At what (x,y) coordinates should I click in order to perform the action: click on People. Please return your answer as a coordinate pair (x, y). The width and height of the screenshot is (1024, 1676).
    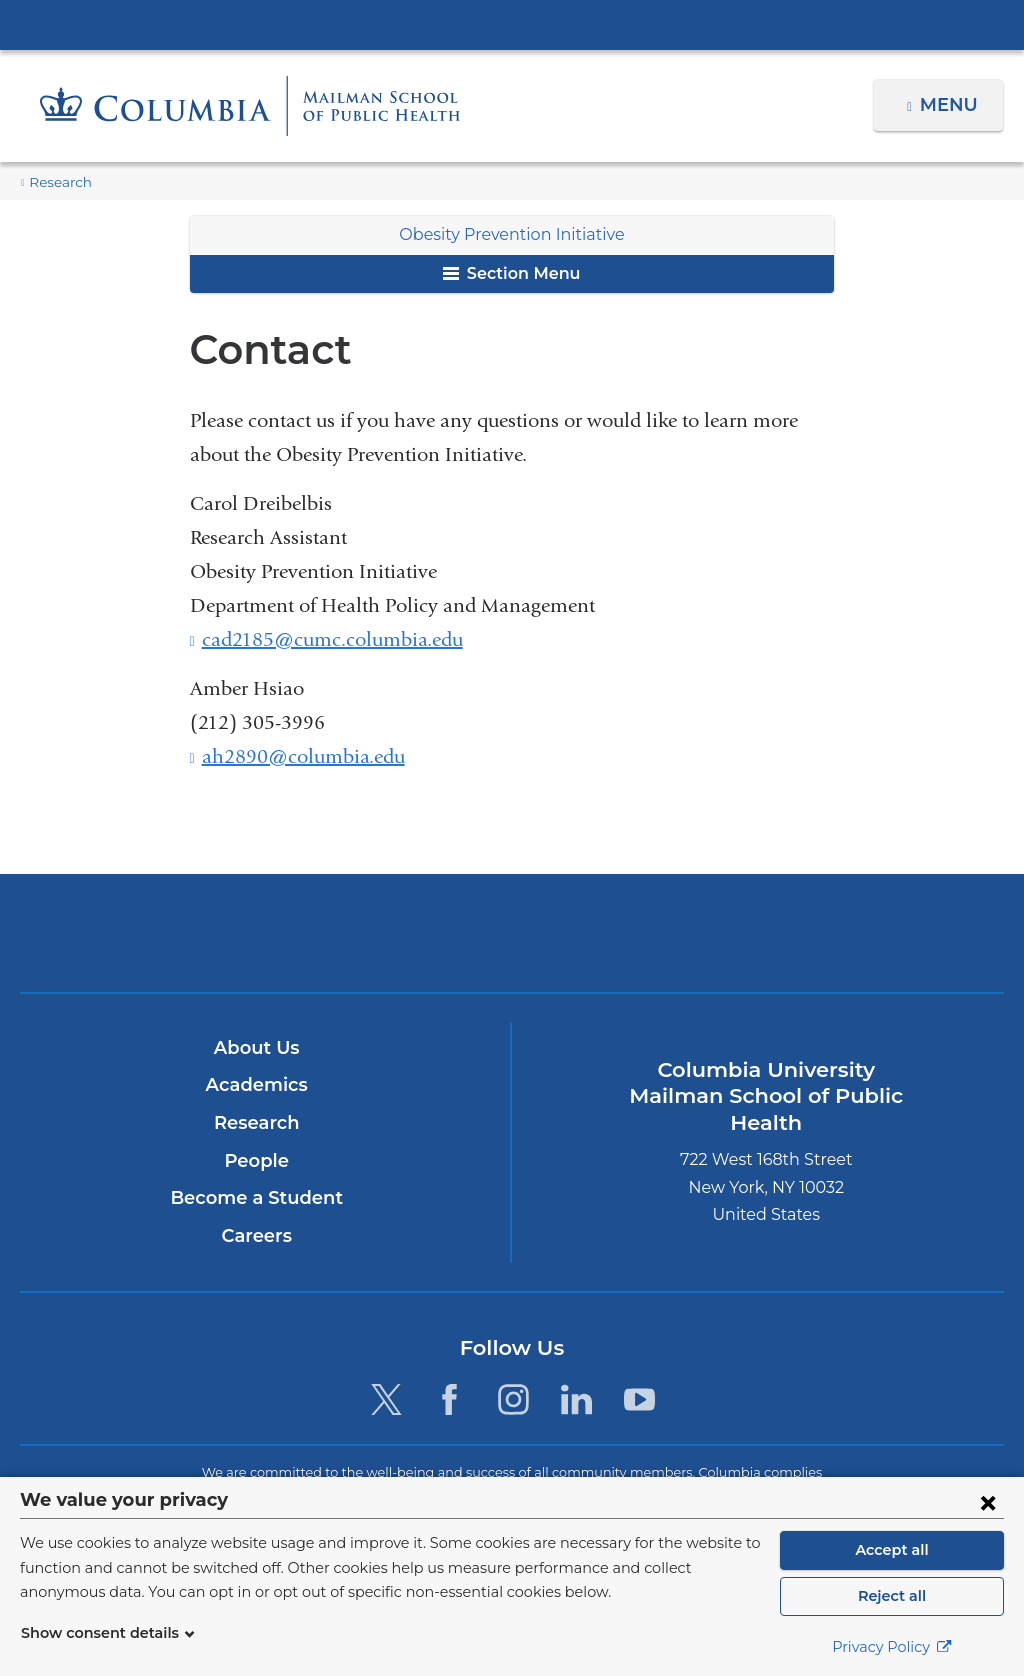
    Looking at the image, I should click on (256, 1161).